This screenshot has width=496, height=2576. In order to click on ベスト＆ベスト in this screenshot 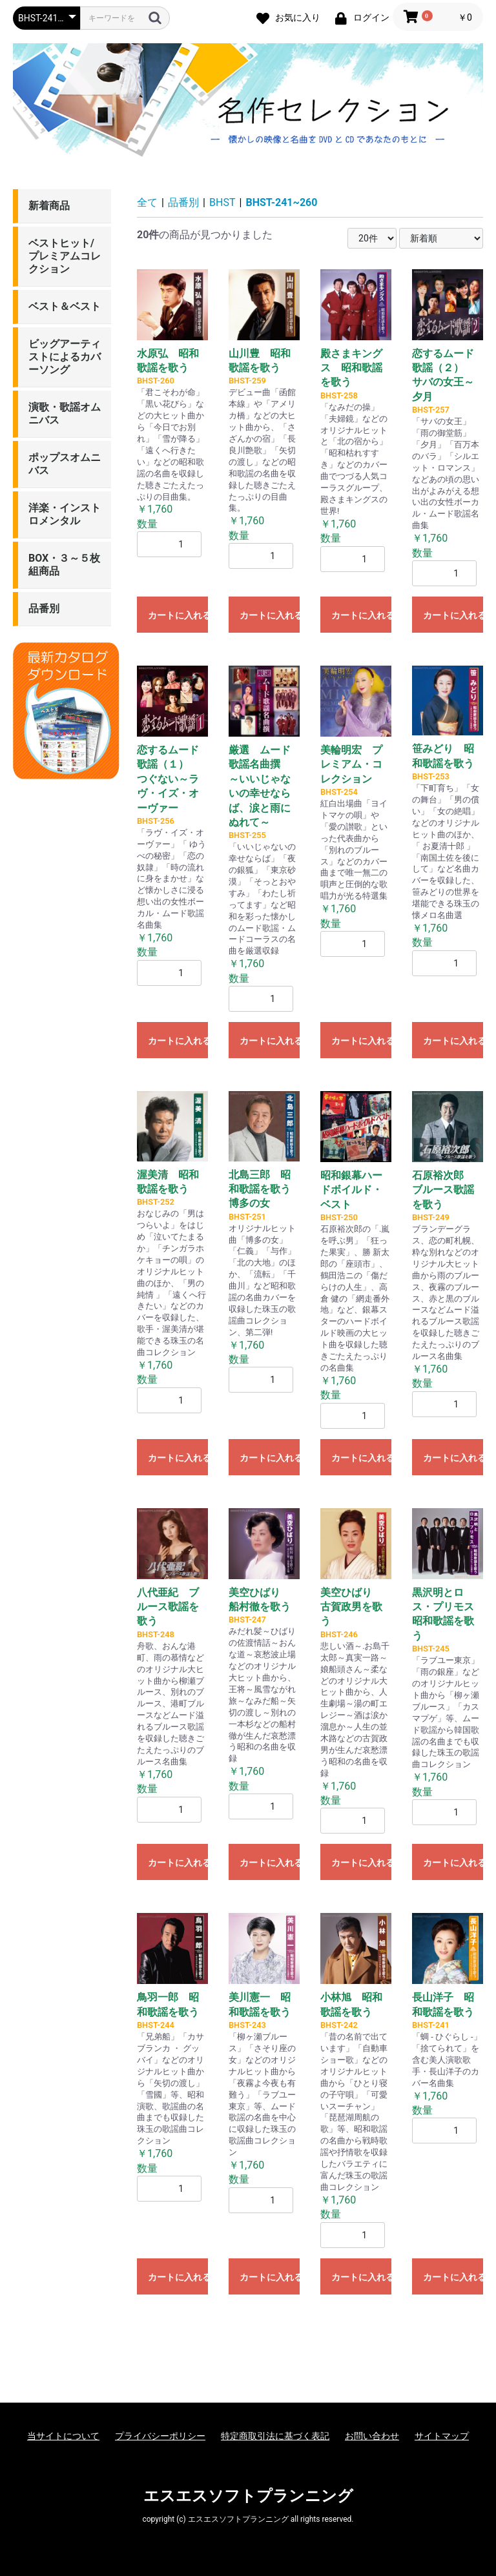, I will do `click(64, 306)`.